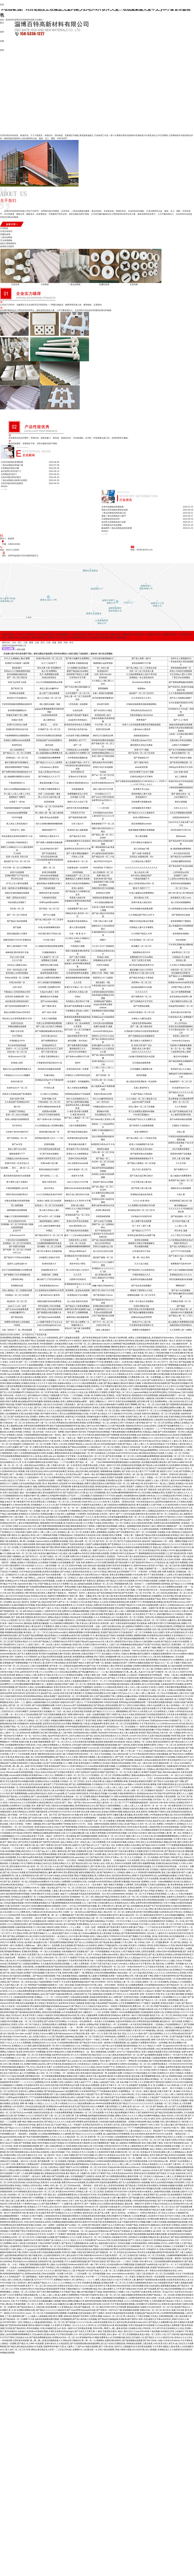 Image resolution: width=194 pixels, height=2576 pixels. I want to click on 亚洲尺码与欧洲尺码区别966,japanesetube日本护士, so click(70, 1389).